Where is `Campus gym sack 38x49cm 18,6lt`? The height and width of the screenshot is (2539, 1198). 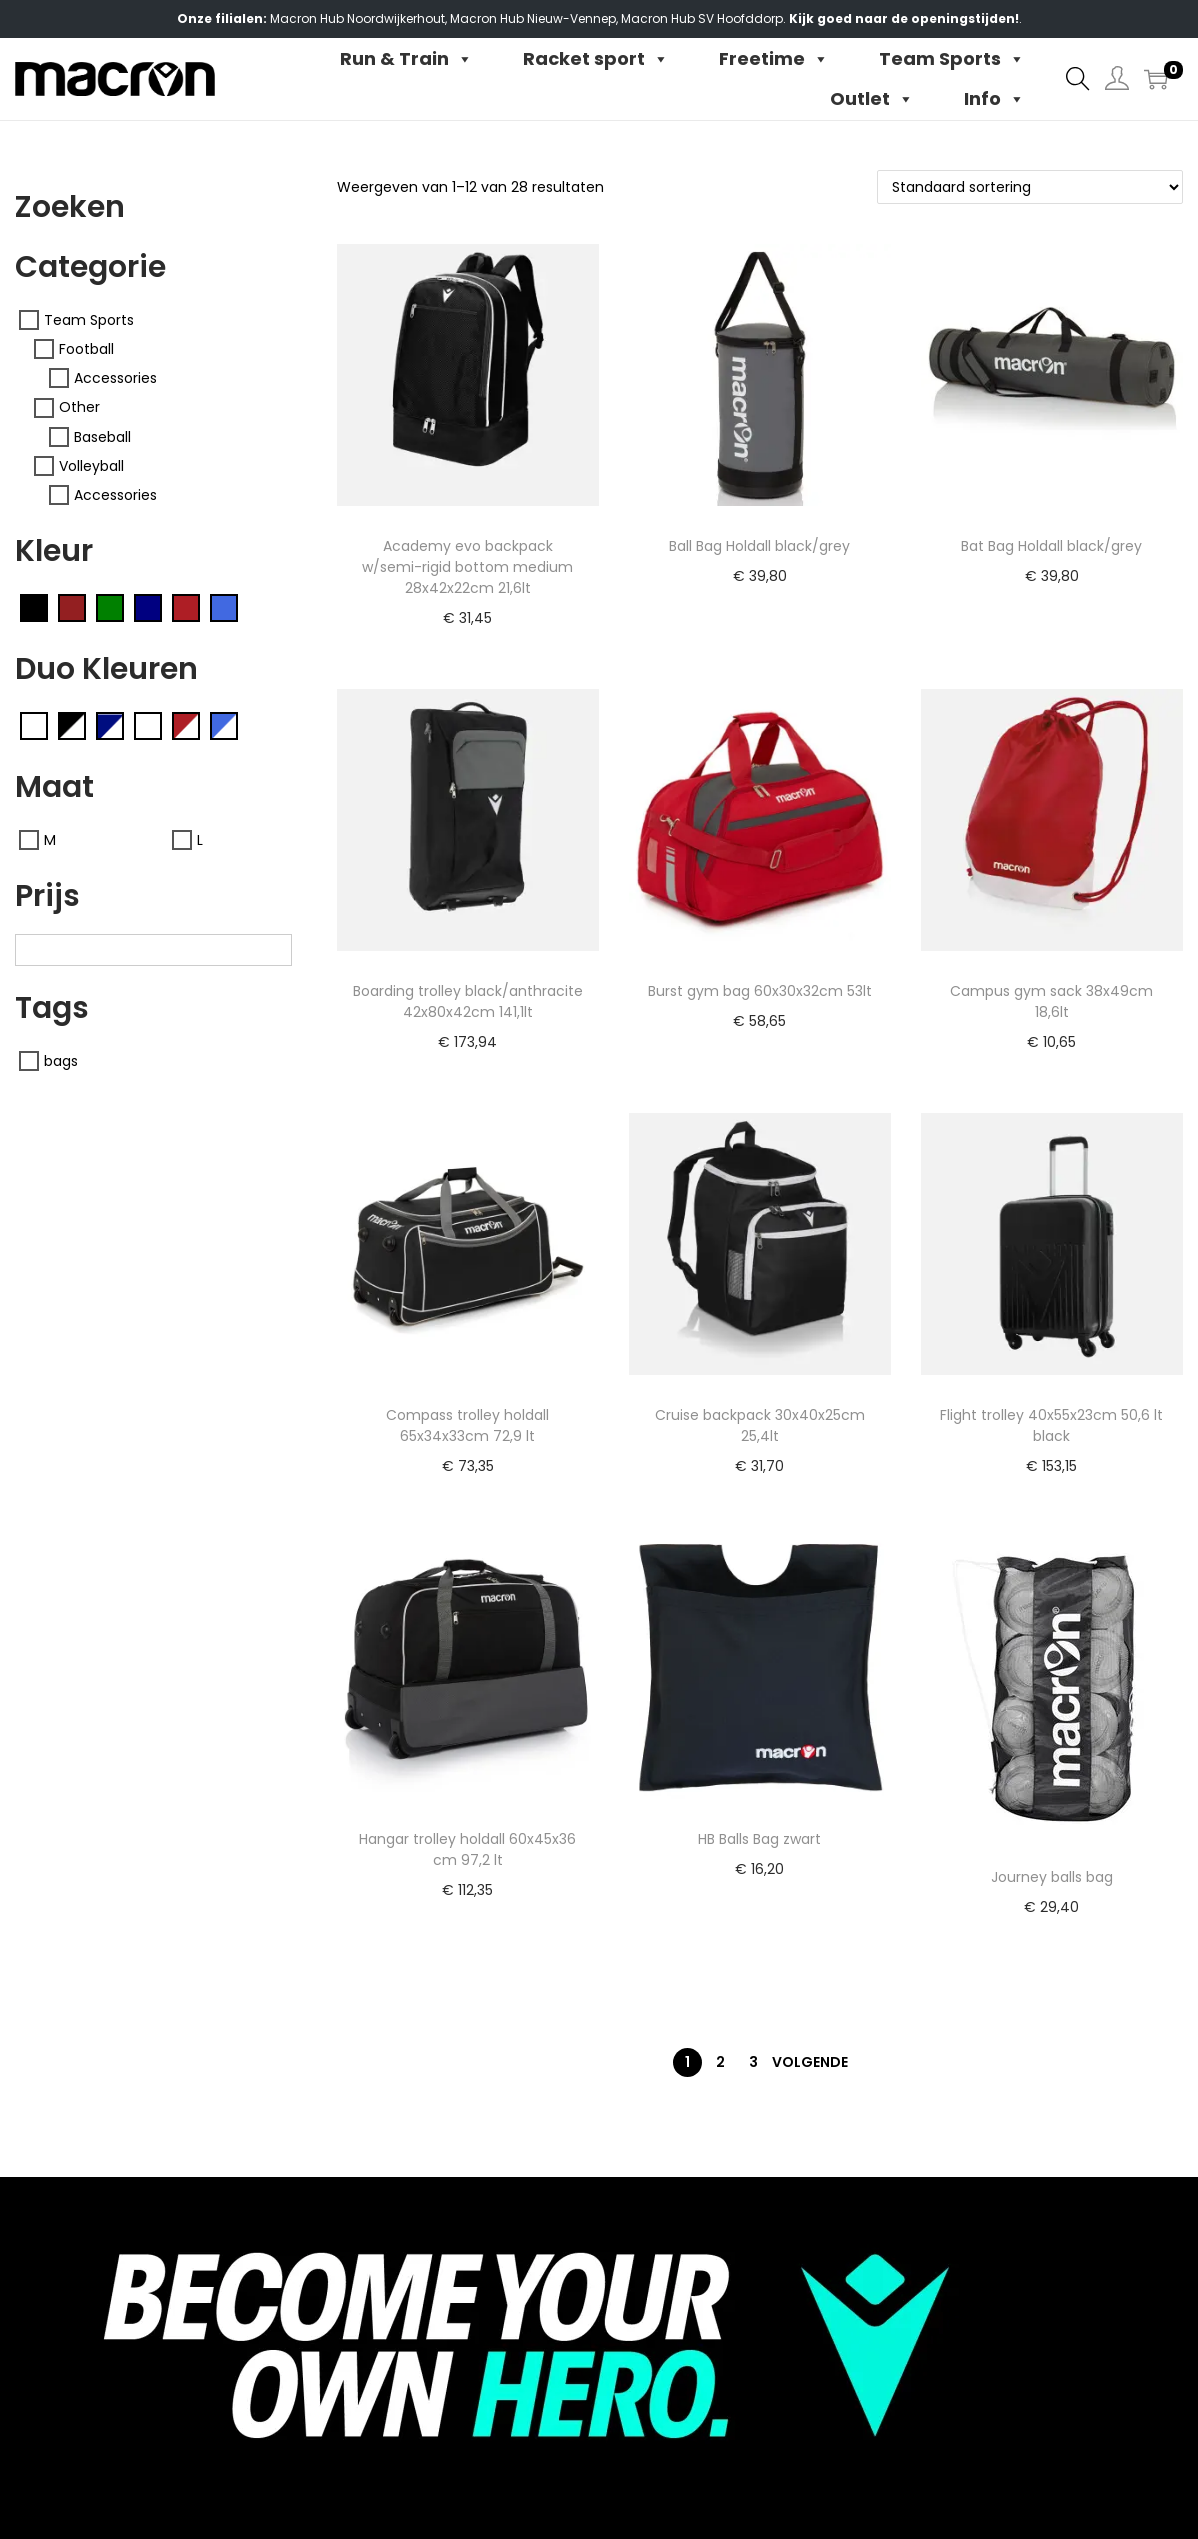
Campus gym sack 38x49cm 18,6lt is located at coordinates (1051, 1001).